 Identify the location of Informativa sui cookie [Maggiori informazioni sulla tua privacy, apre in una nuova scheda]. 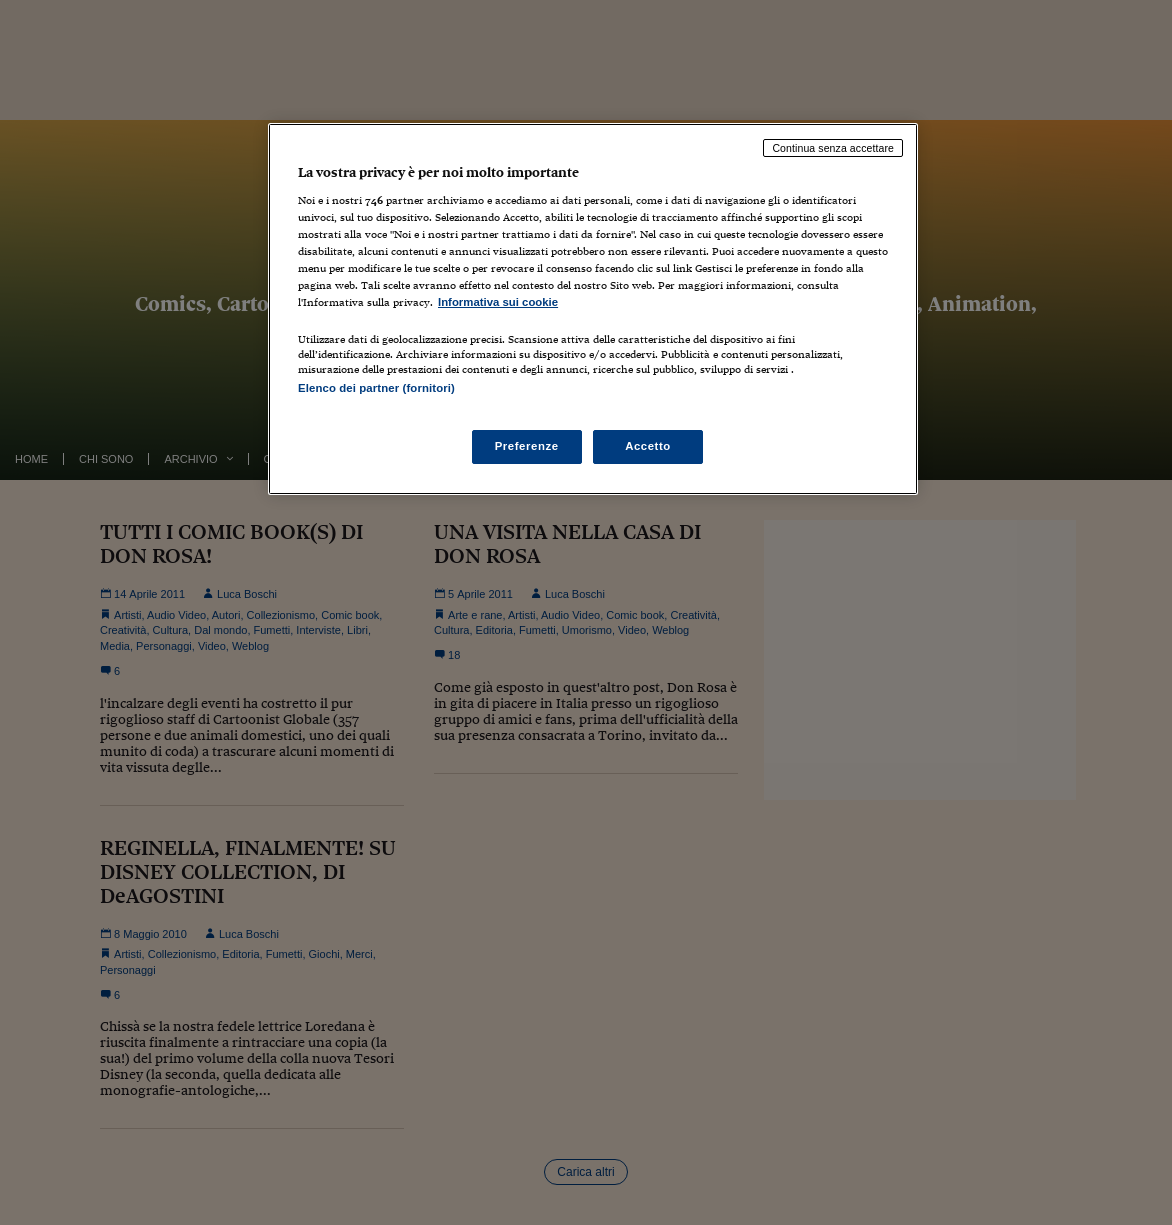
(498, 302).